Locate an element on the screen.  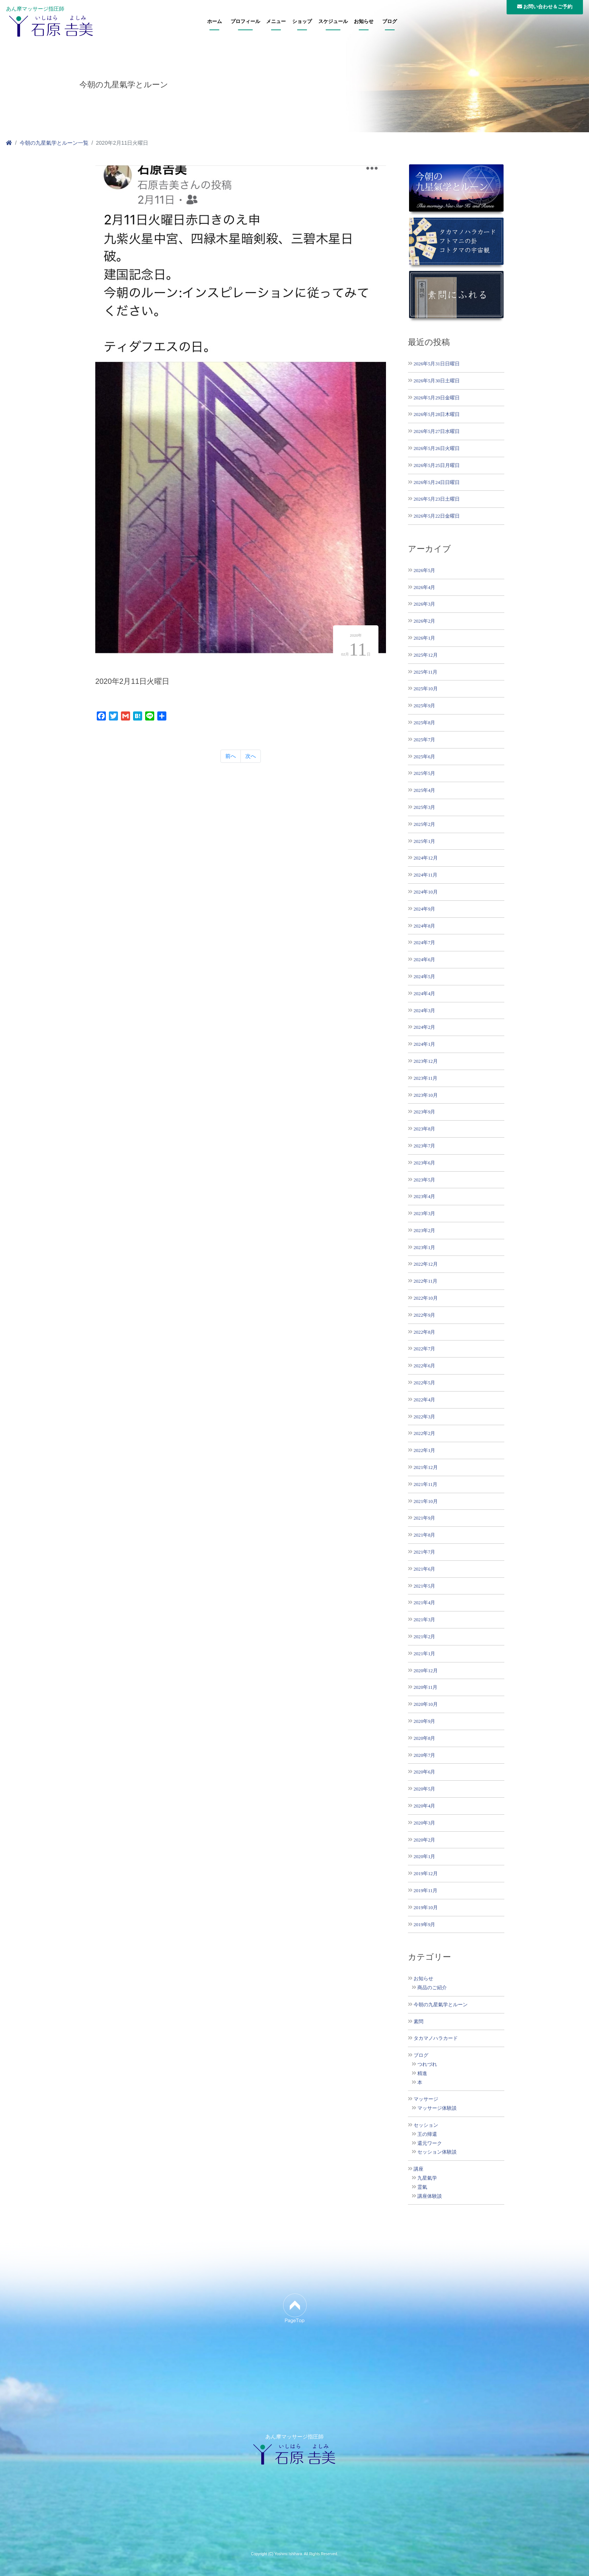
2024年6月 is located at coordinates (424, 959).